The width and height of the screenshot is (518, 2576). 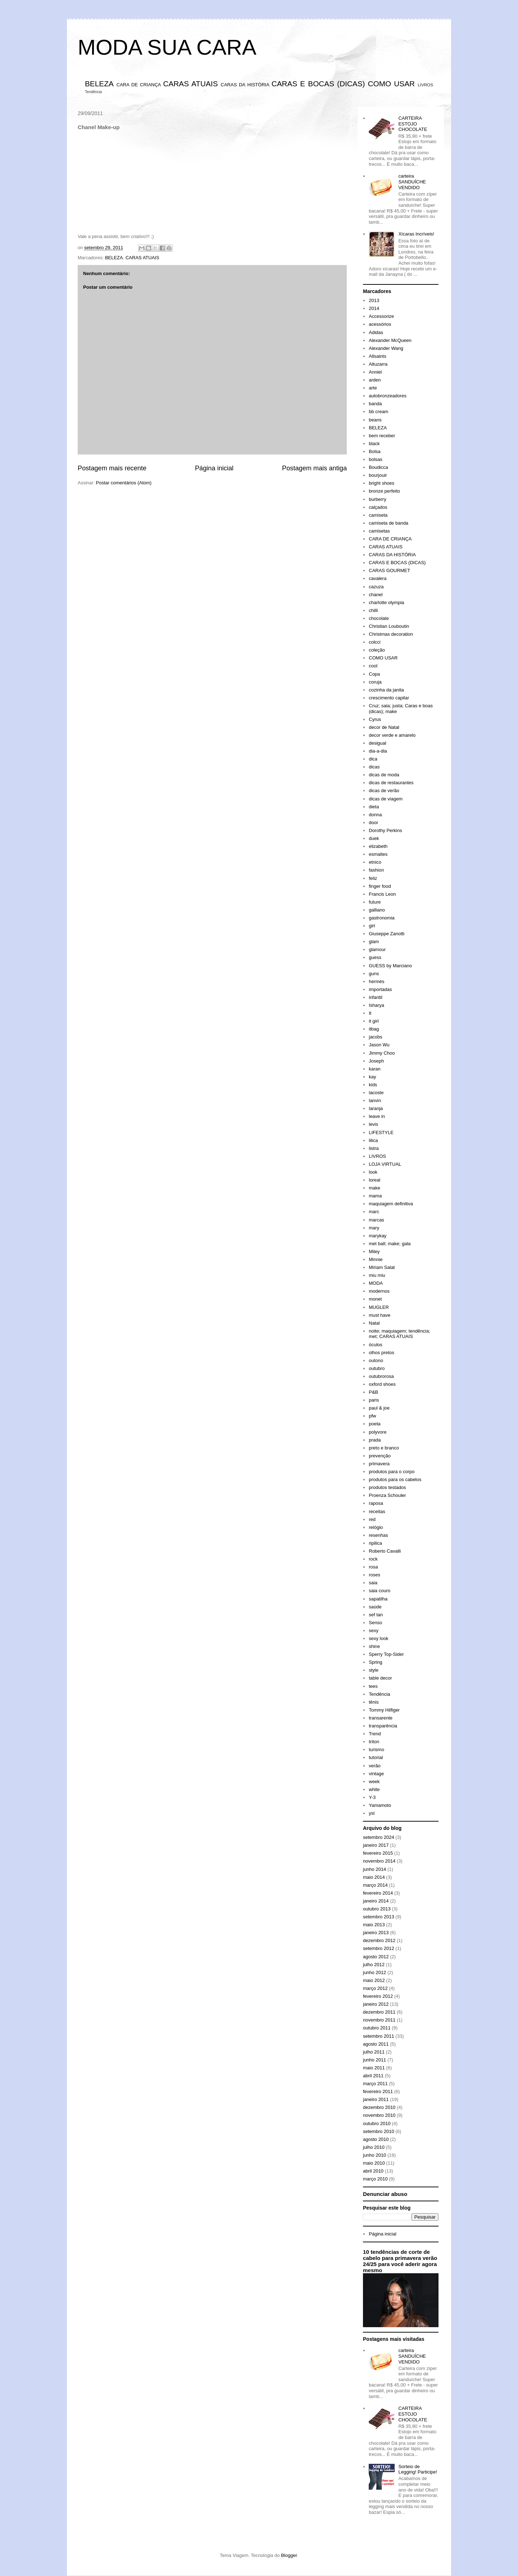 What do you see at coordinates (376, 1283) in the screenshot?
I see `MODA` at bounding box center [376, 1283].